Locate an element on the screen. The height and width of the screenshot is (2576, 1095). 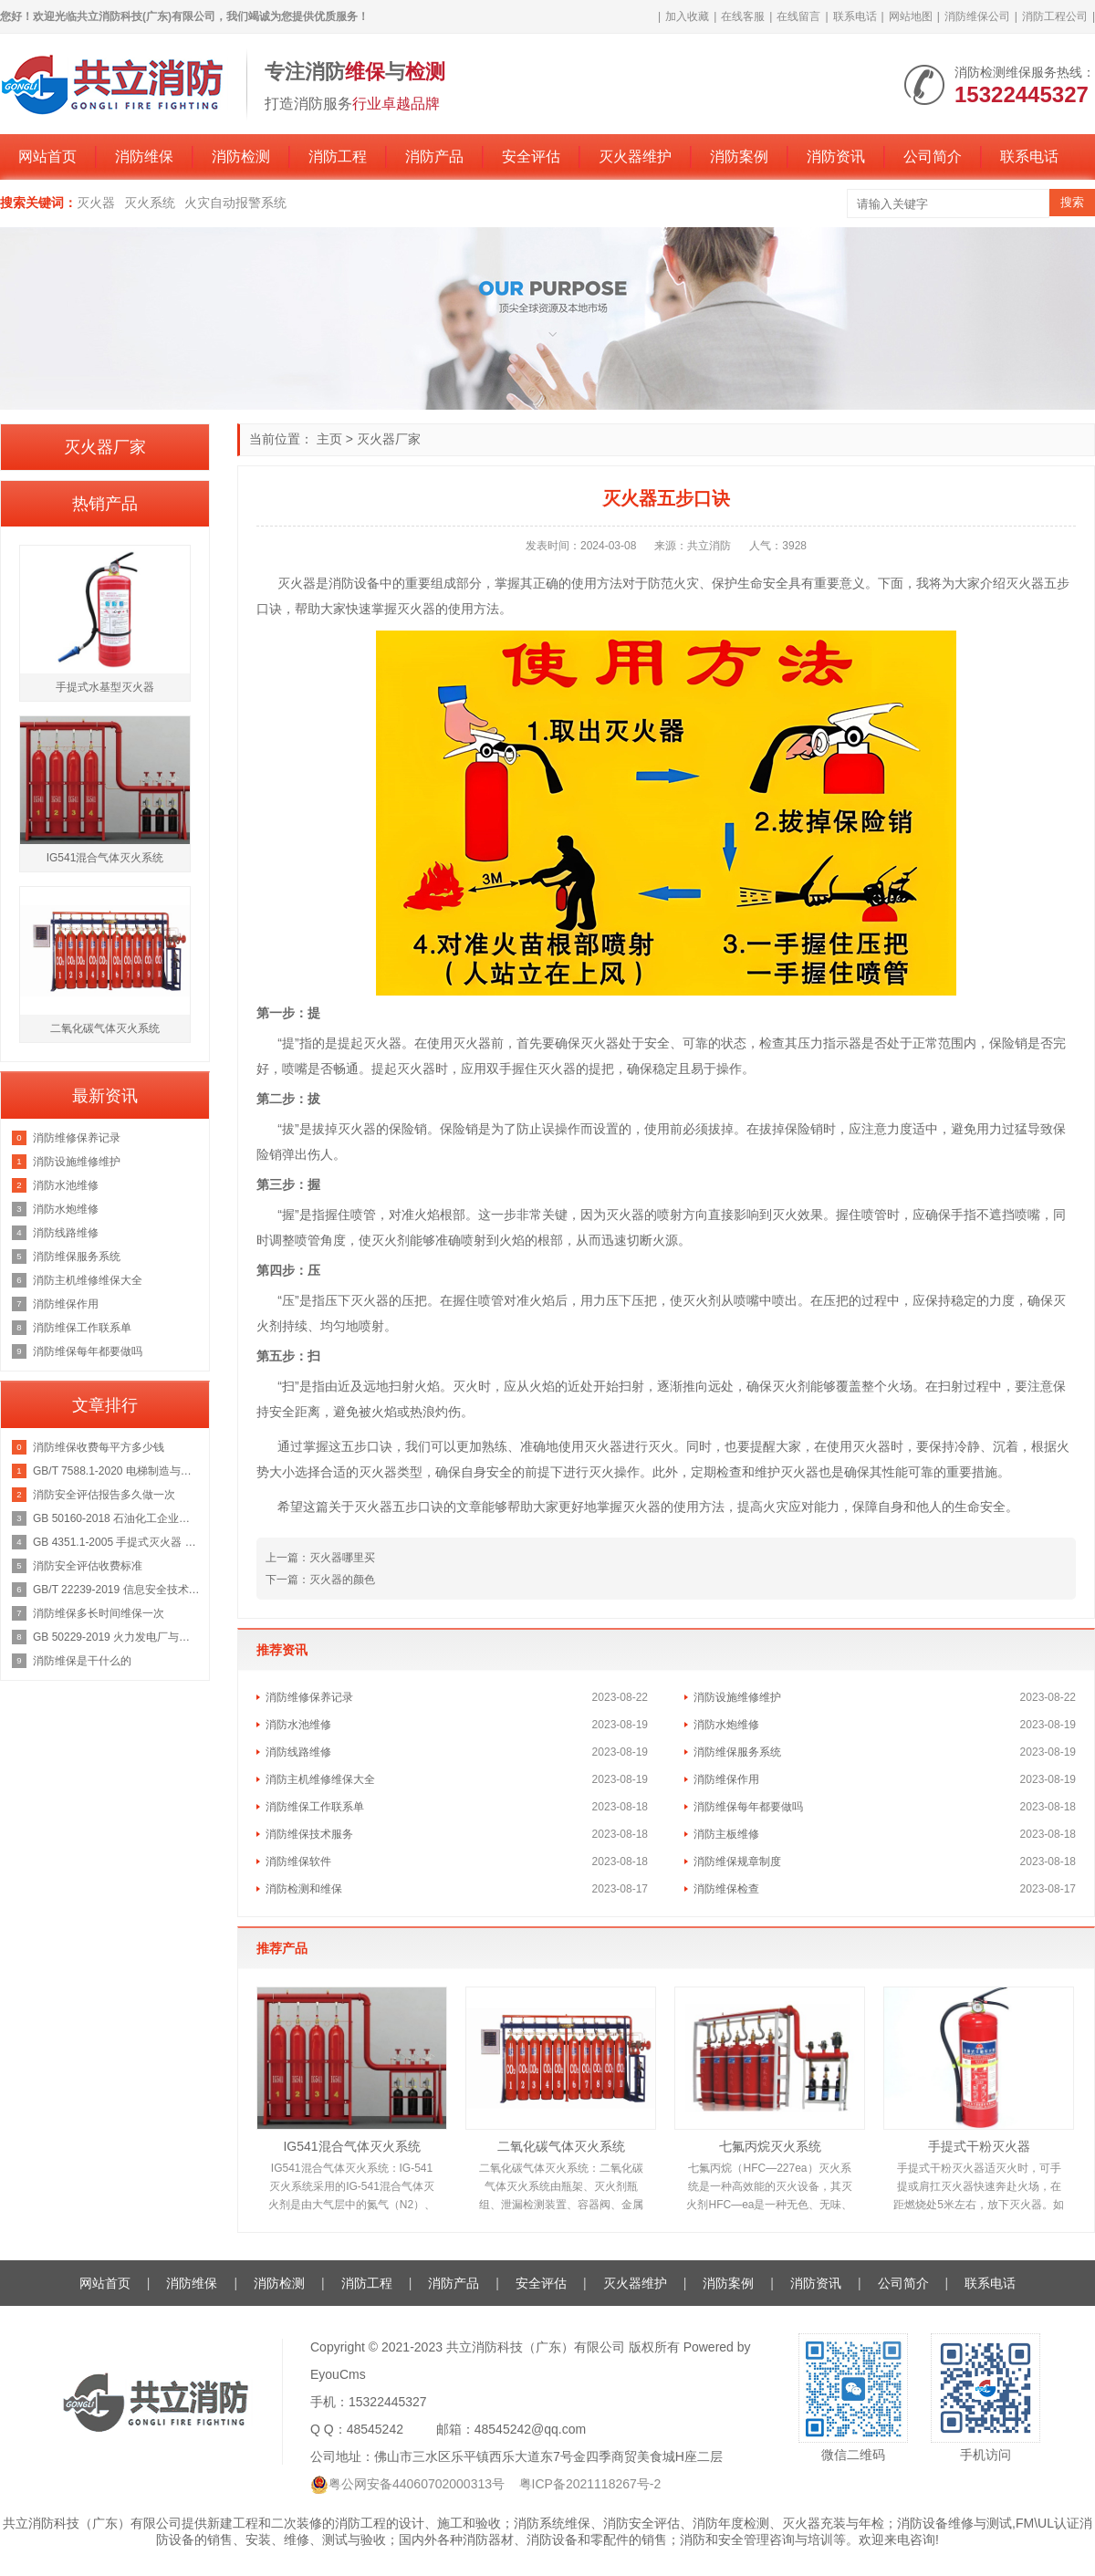
网站首页 is located at coordinates (47, 156).